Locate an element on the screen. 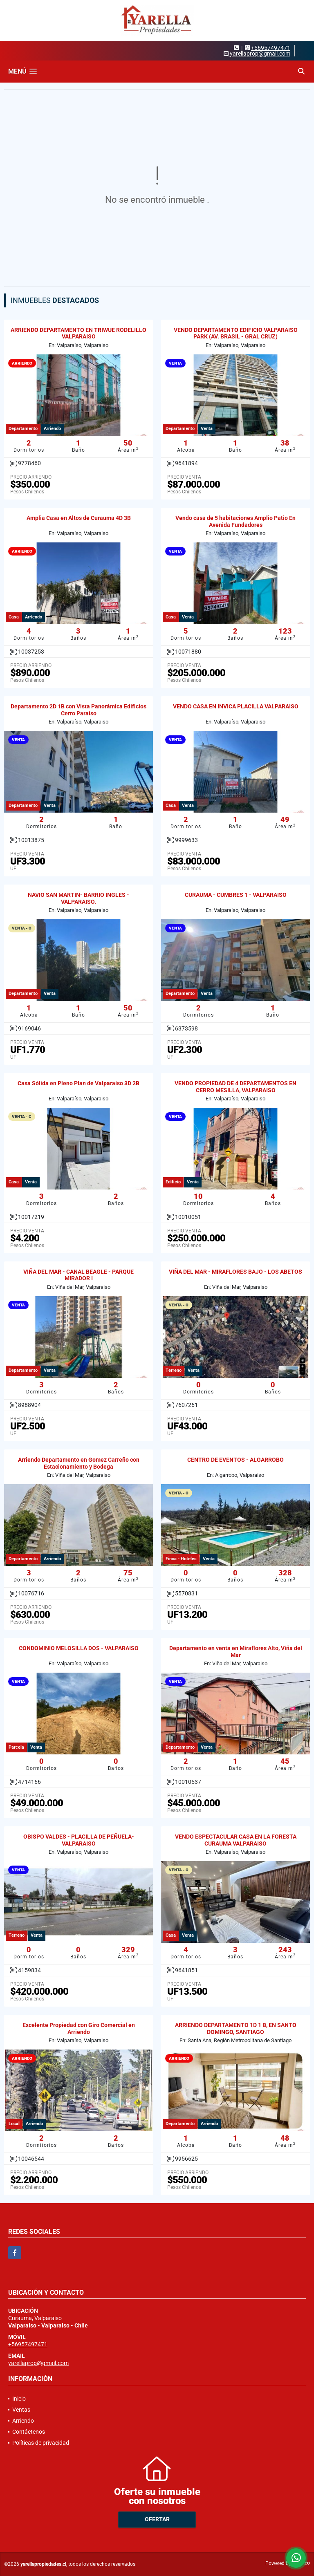  VENDO DEPARTAMENTO EDIFICIO VALPARAISO PARK (AV. BRASIL - GRAL CRUZ) is located at coordinates (236, 333).